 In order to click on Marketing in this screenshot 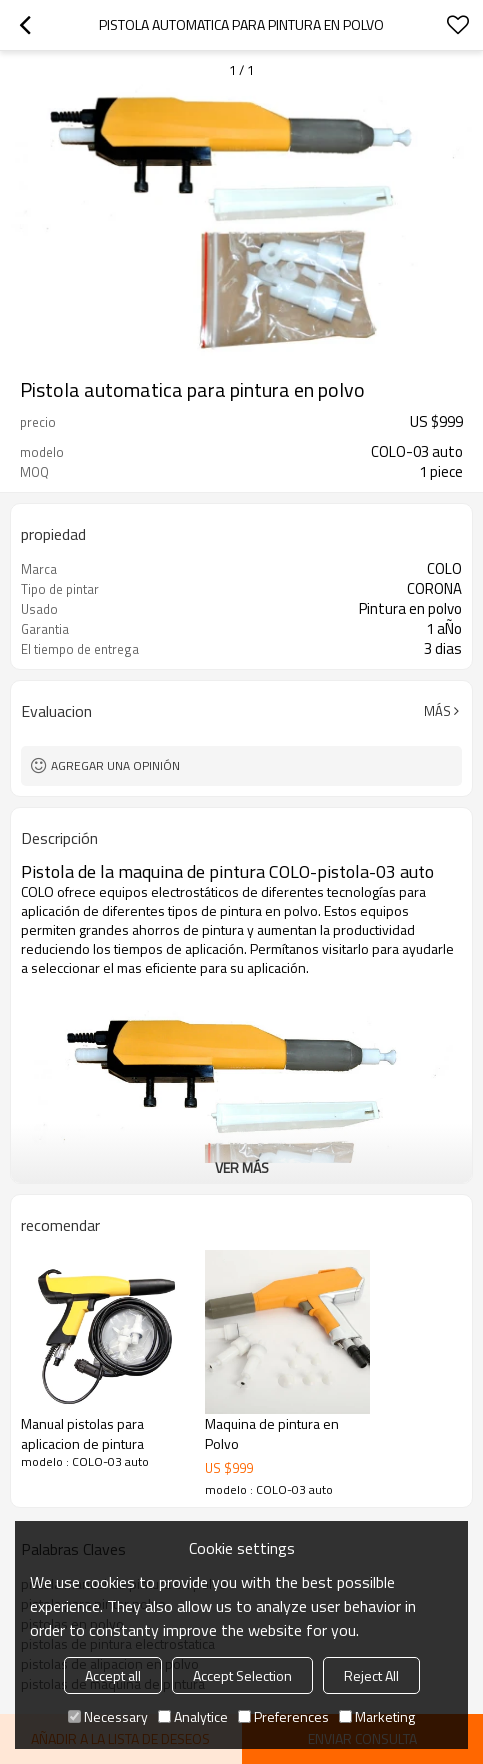, I will do `click(377, 1716)`.